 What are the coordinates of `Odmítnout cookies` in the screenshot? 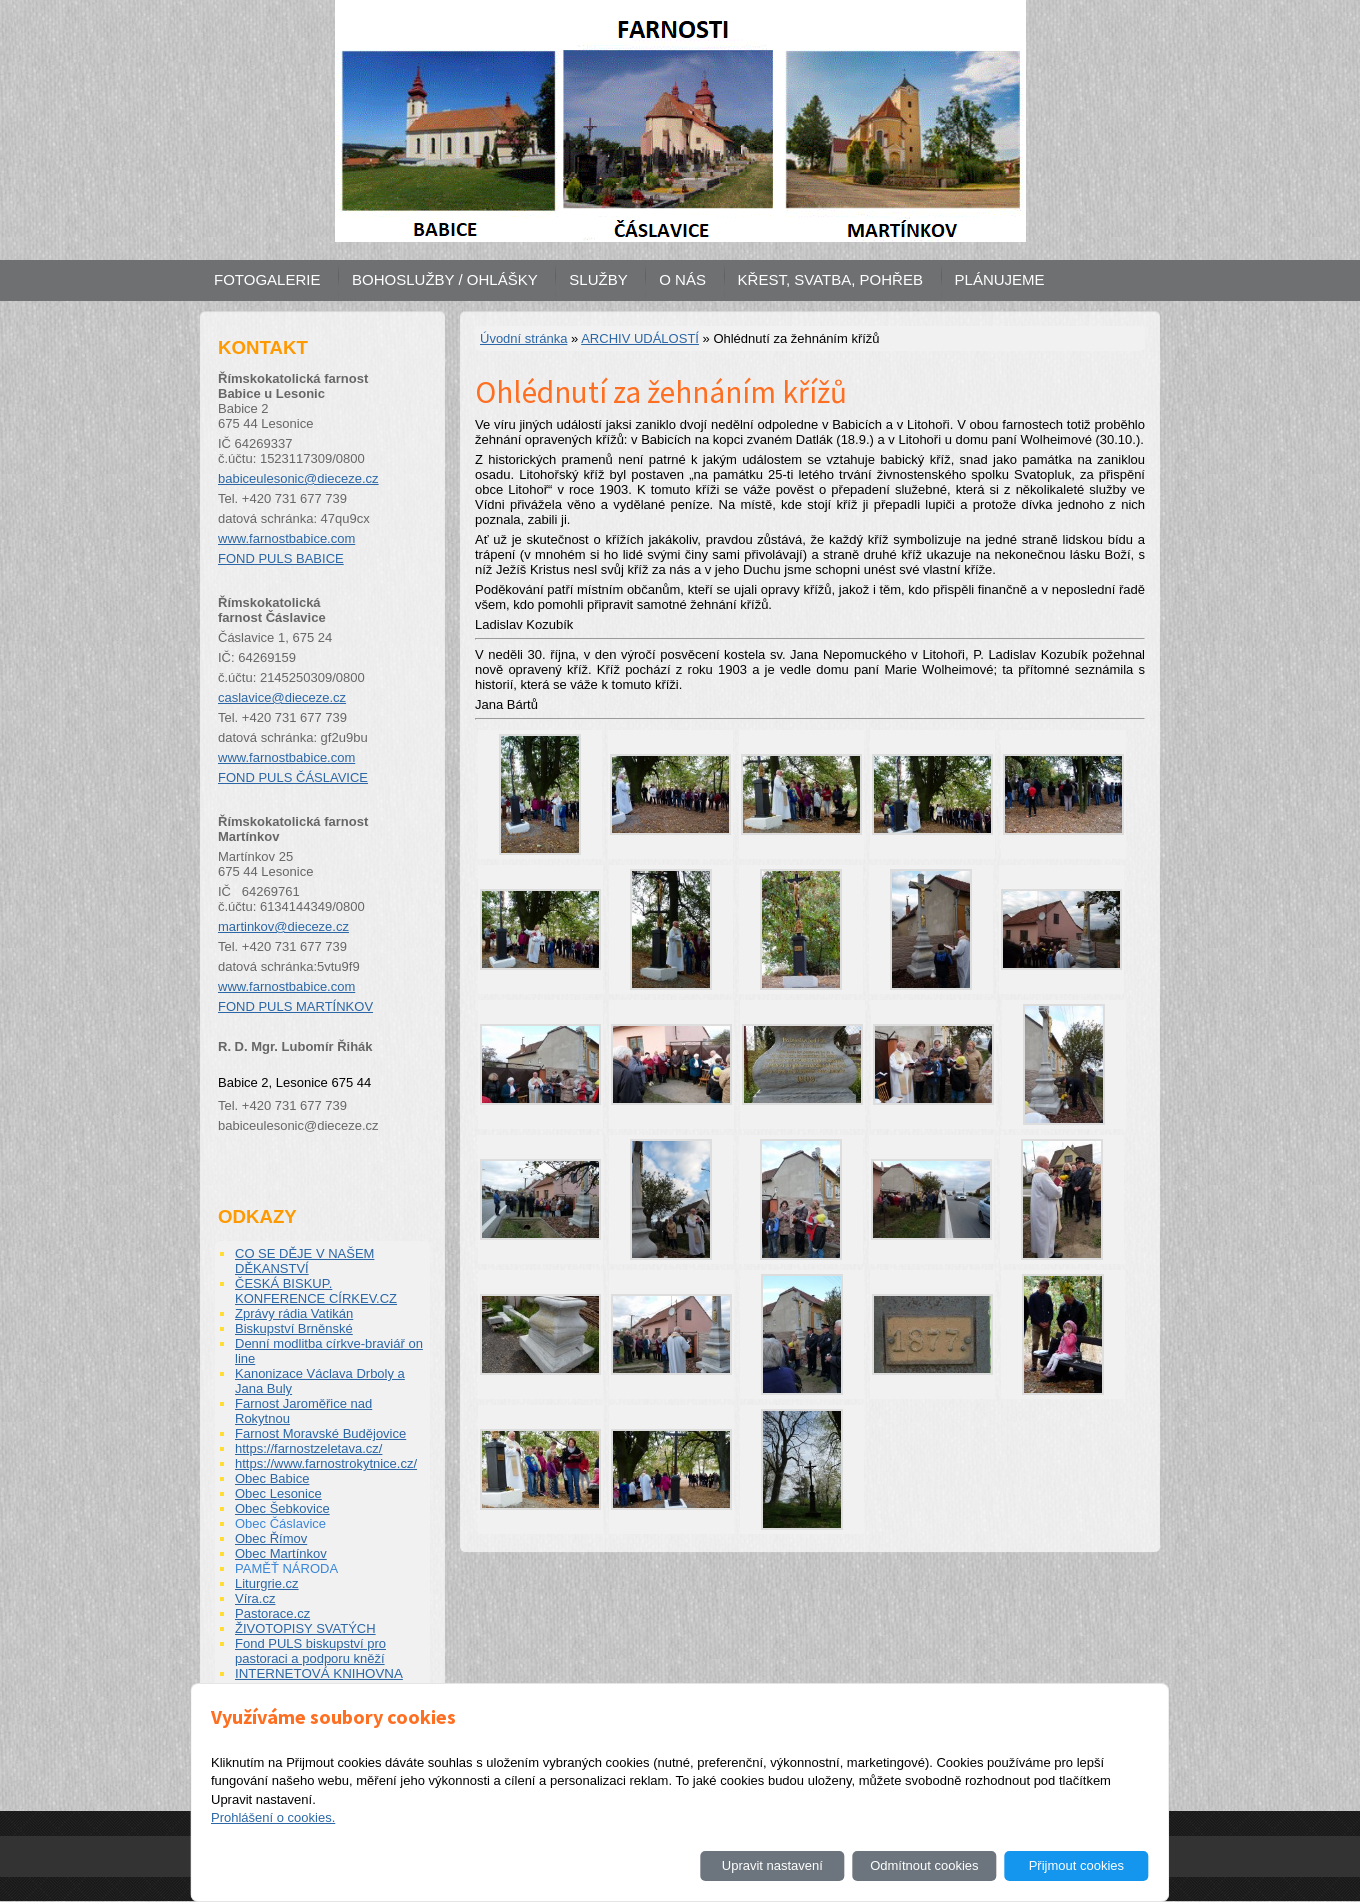 It's located at (924, 1865).